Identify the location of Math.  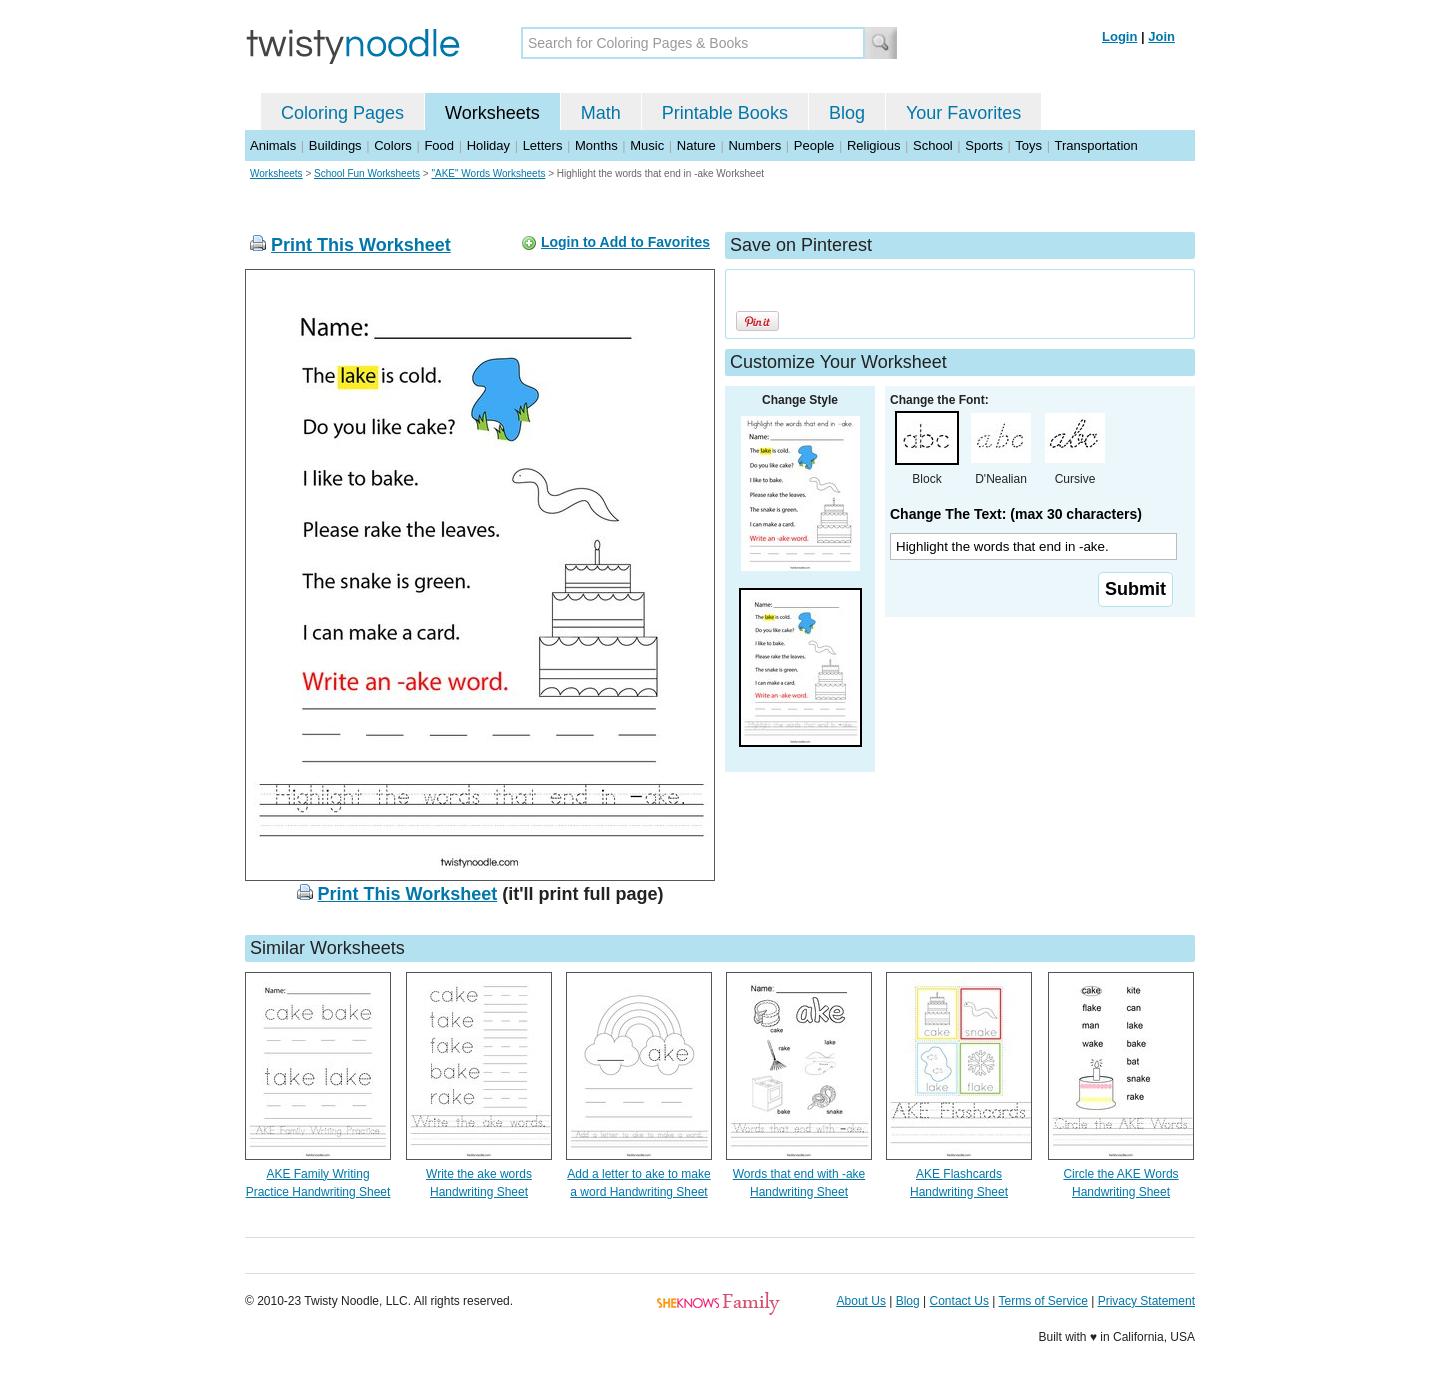
(601, 113).